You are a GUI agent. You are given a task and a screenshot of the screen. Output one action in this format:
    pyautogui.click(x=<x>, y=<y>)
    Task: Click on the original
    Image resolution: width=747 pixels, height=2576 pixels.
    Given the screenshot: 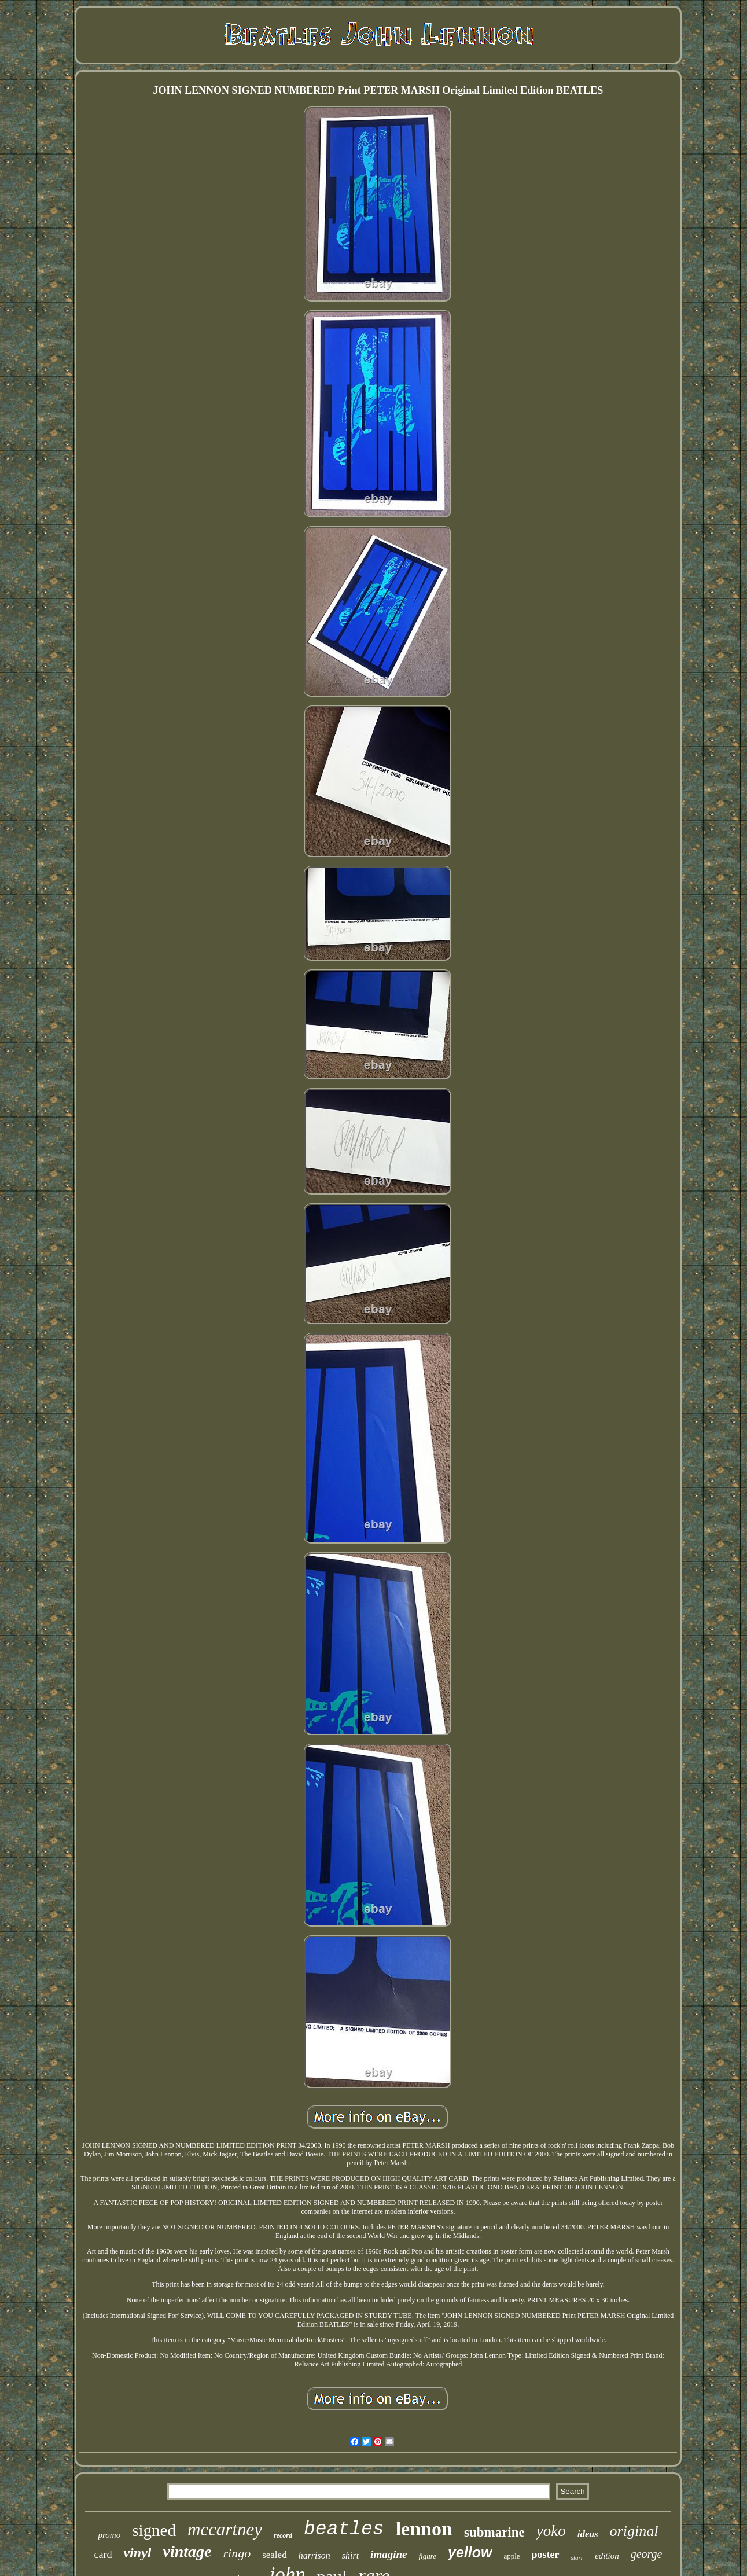 What is the action you would take?
    pyautogui.click(x=634, y=2531)
    